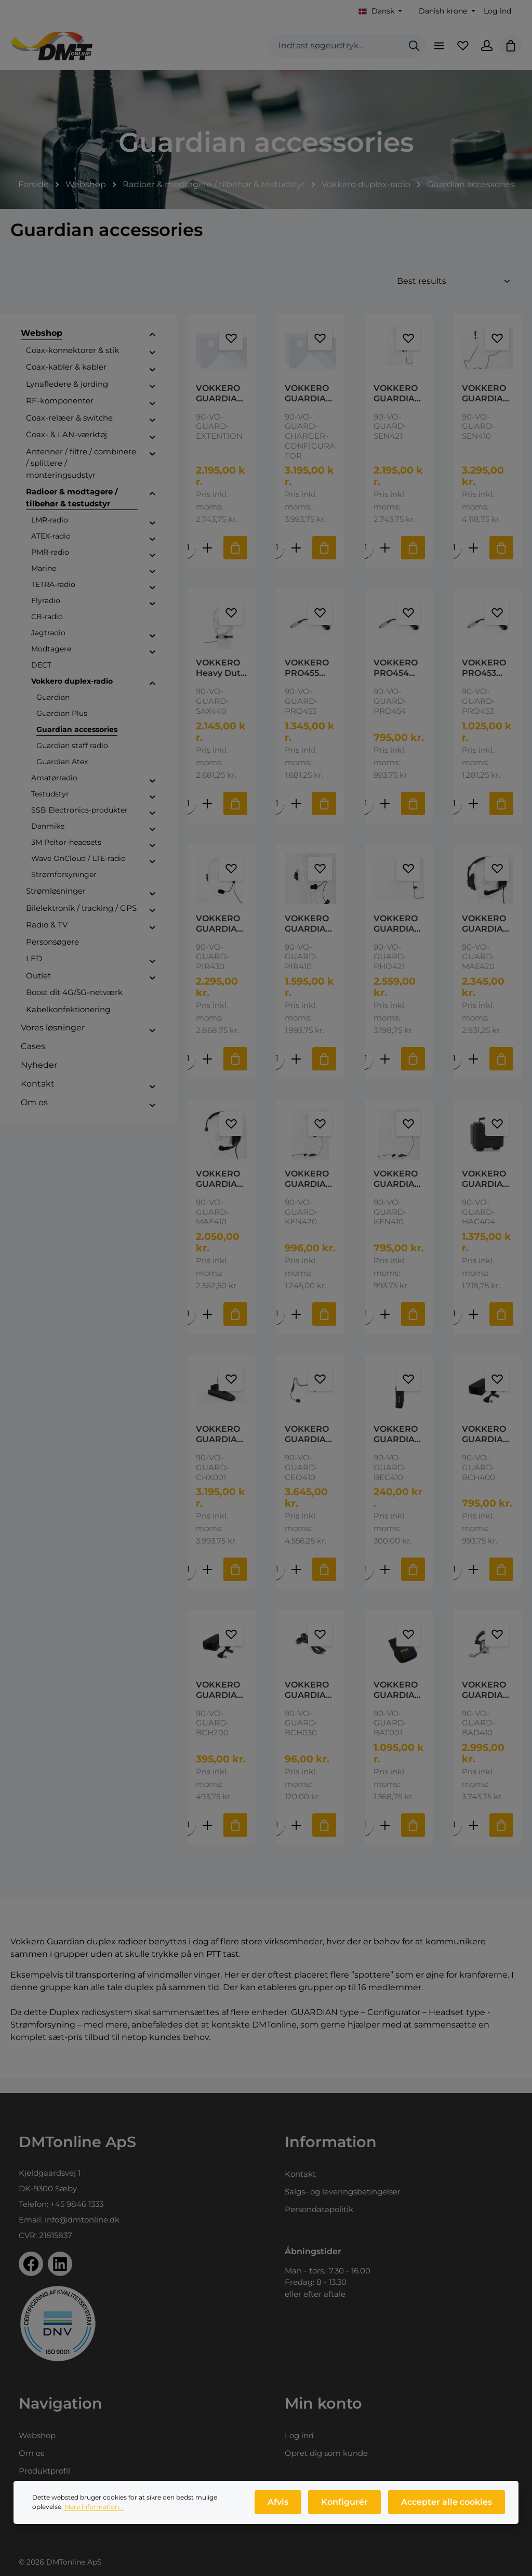 This screenshot has width=532, height=2576. Describe the element at coordinates (473, 816) in the screenshot. I see `[Forøg mængden af VOKKERO PRO453 Adaptor Cable Peltor Dyna Lemo to Nexus jumper cable for Peltor Dynamisk Mikrofon]` at that location.